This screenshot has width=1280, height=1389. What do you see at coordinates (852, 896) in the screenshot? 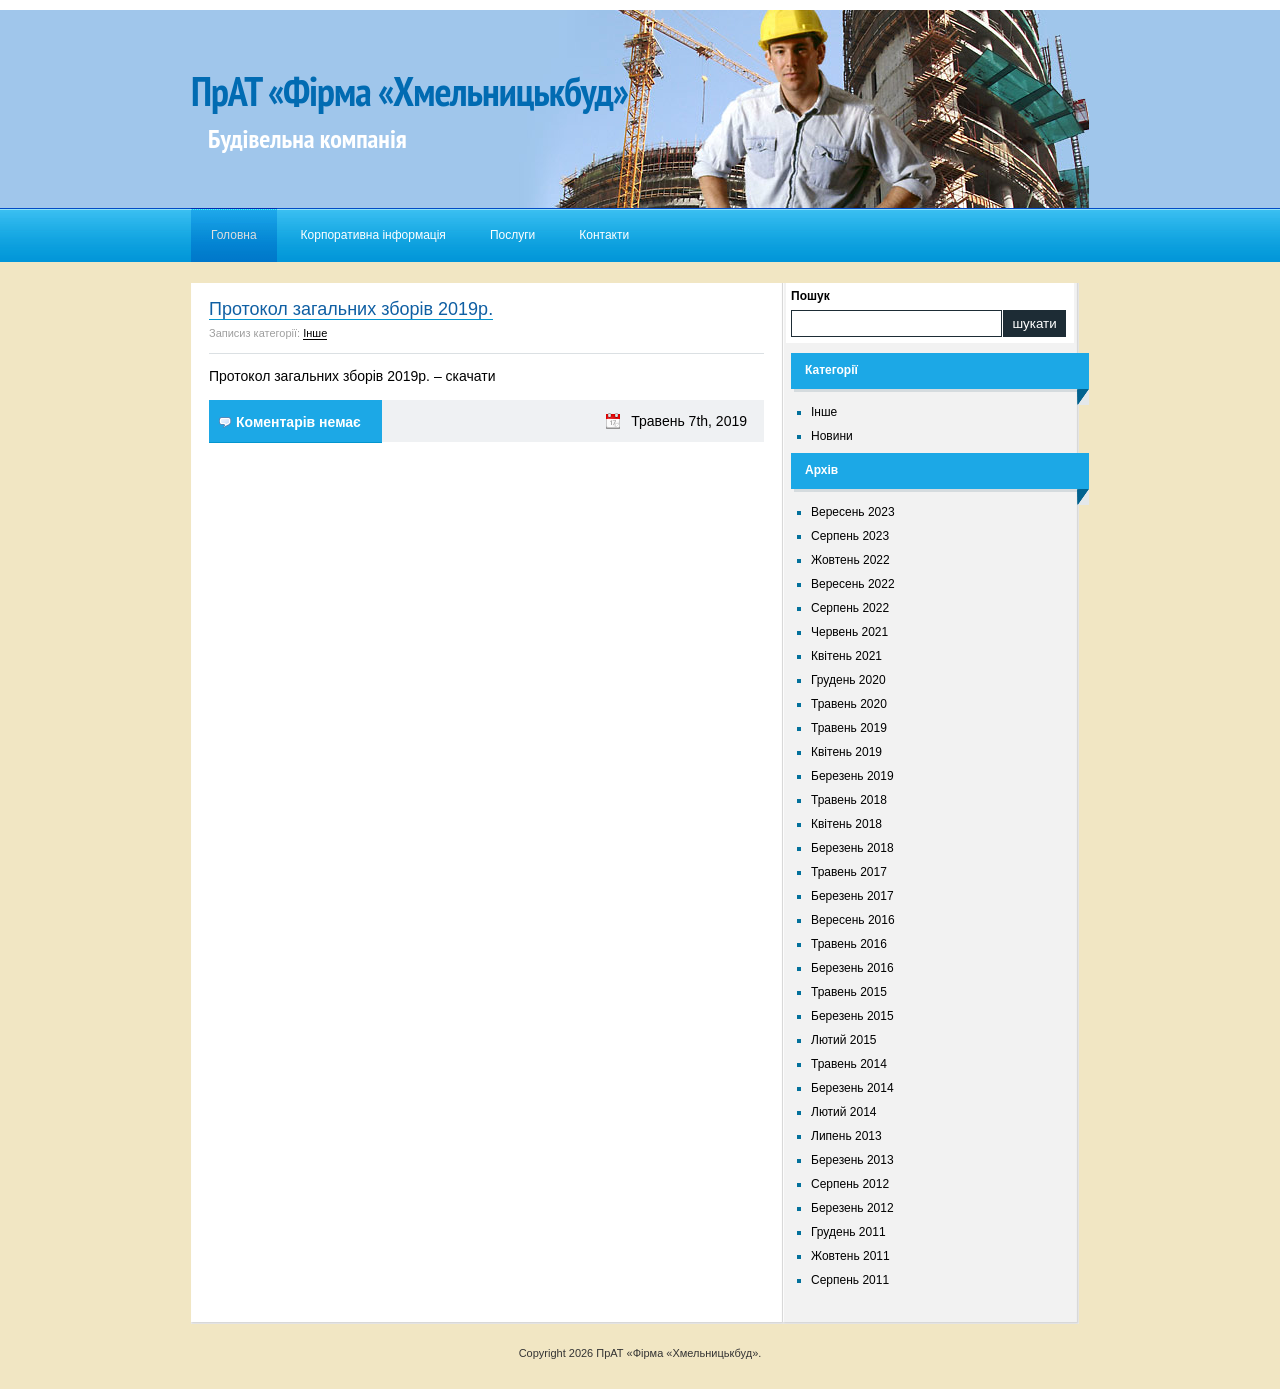
I see `Березень 2017` at bounding box center [852, 896].